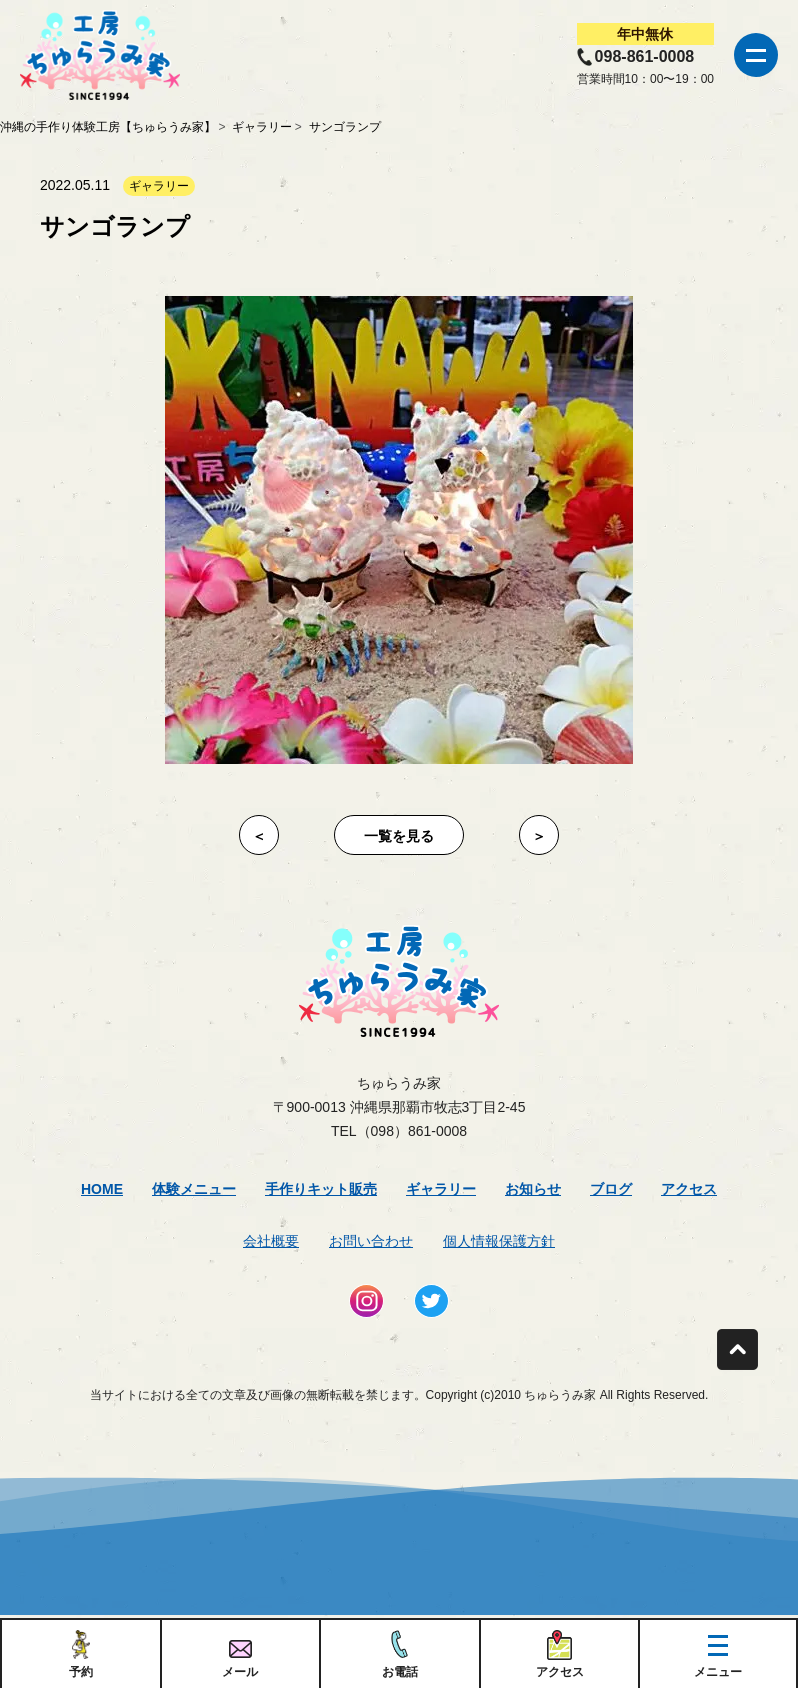  Describe the element at coordinates (102, 1189) in the screenshot. I see `Home` at that location.